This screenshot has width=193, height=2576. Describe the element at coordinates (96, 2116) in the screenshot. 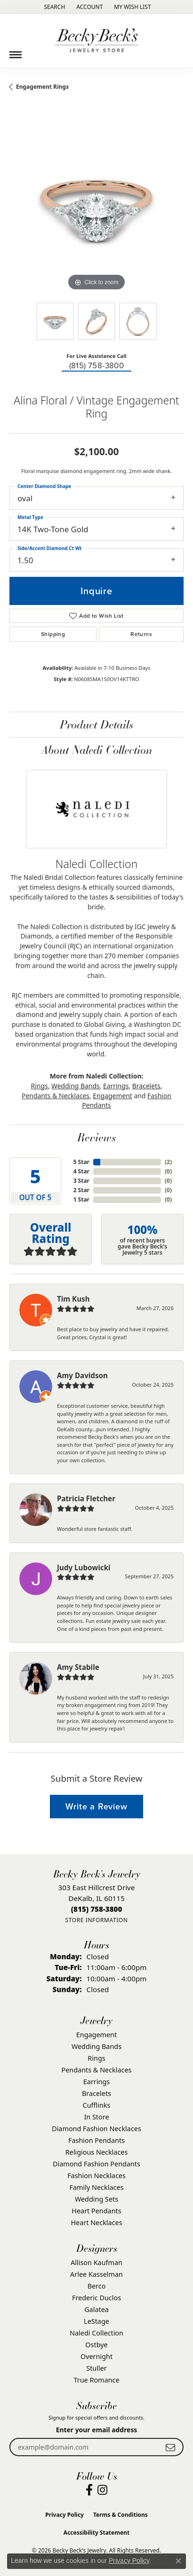

I see `In Store [menuitem]` at that location.